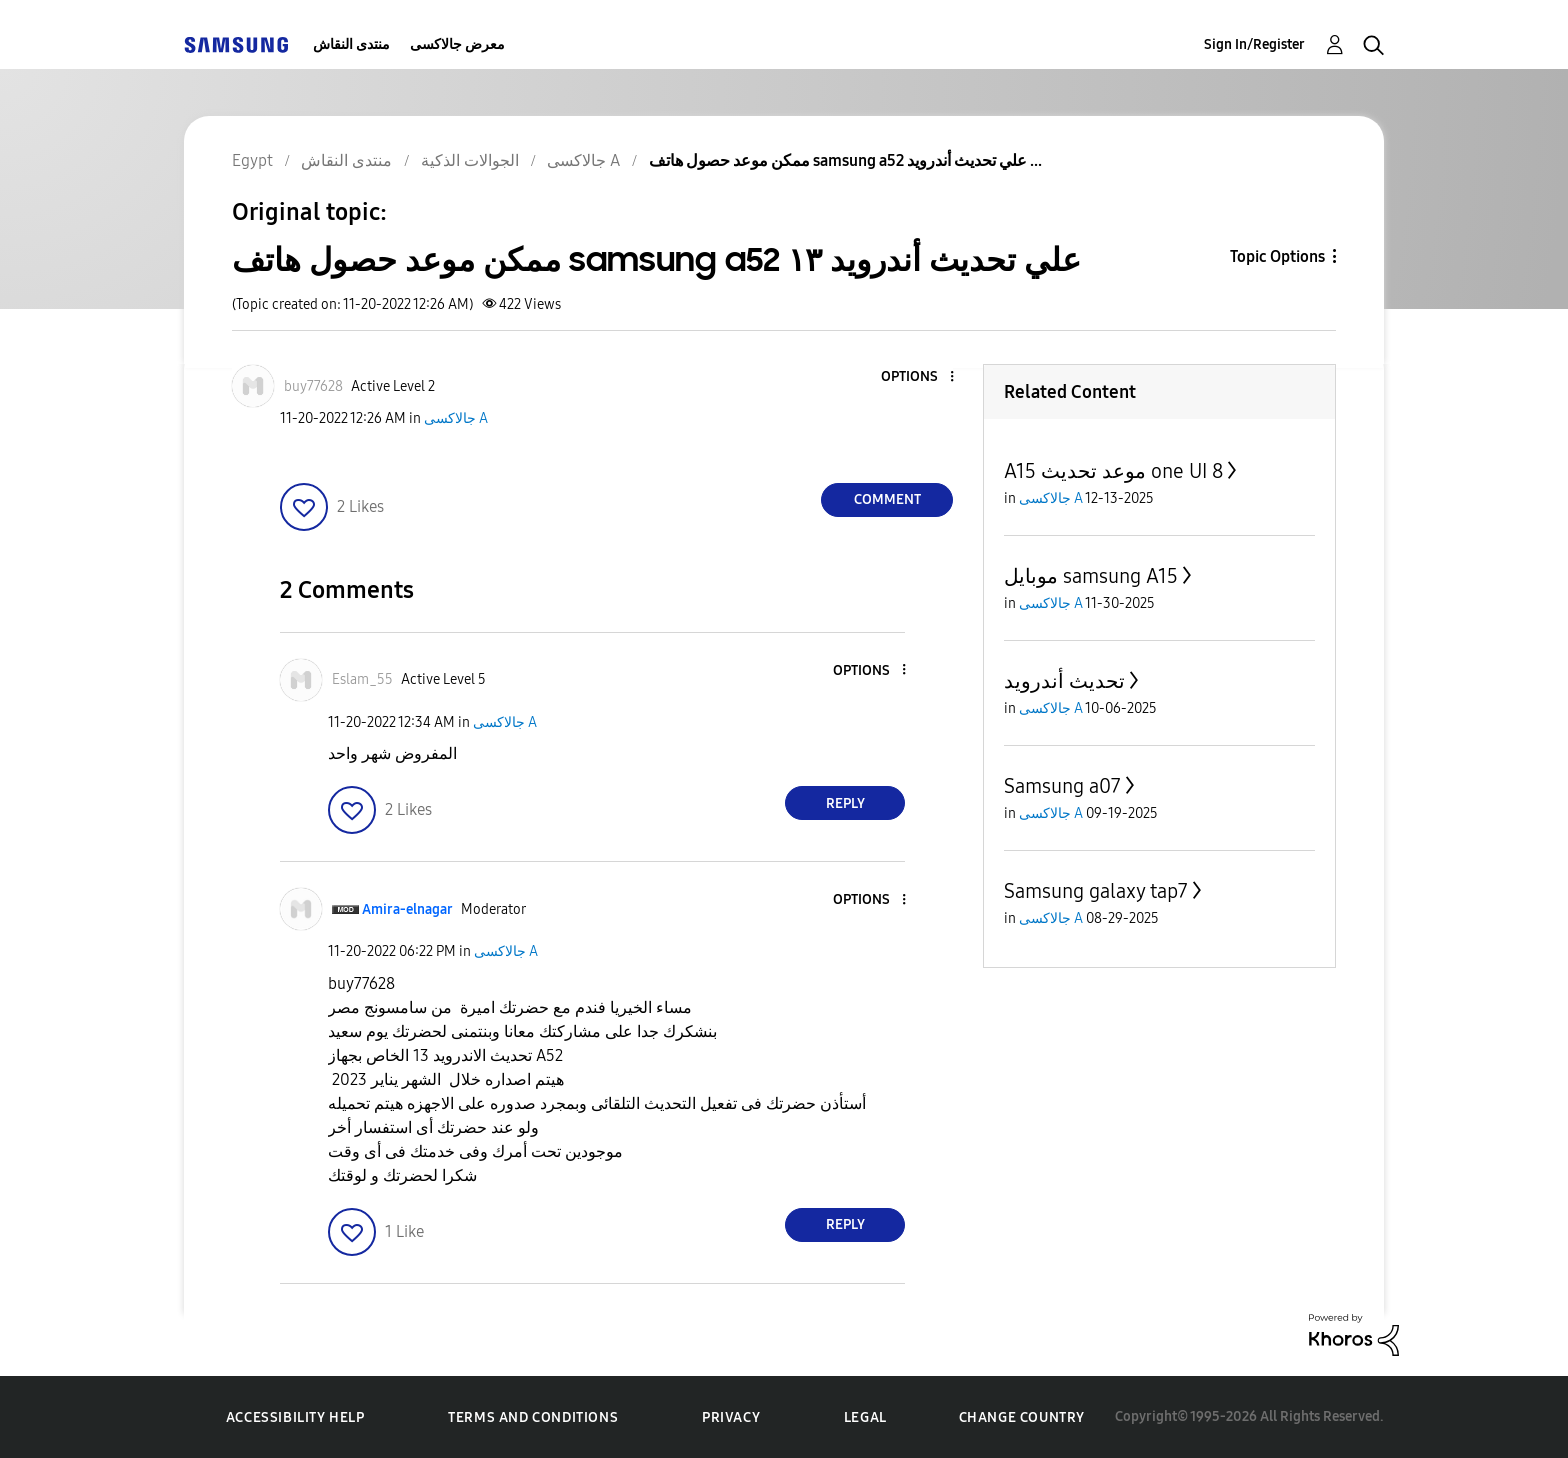 This screenshot has width=1568, height=1458. Describe the element at coordinates (1022, 1417) in the screenshot. I see `Change Country` at that location.